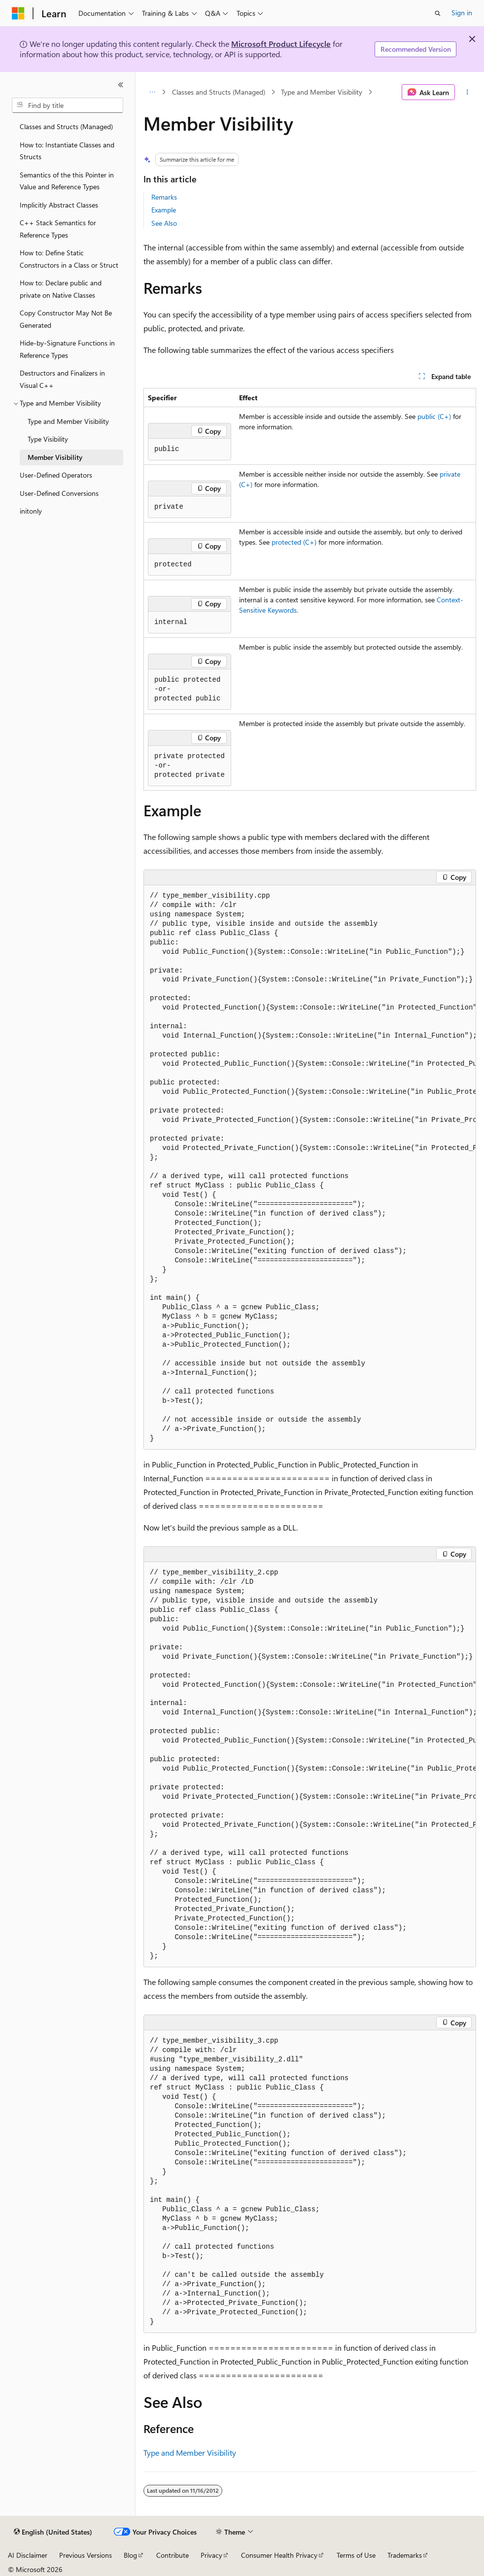  What do you see at coordinates (434, 416) in the screenshot?
I see `public (C+)` at bounding box center [434, 416].